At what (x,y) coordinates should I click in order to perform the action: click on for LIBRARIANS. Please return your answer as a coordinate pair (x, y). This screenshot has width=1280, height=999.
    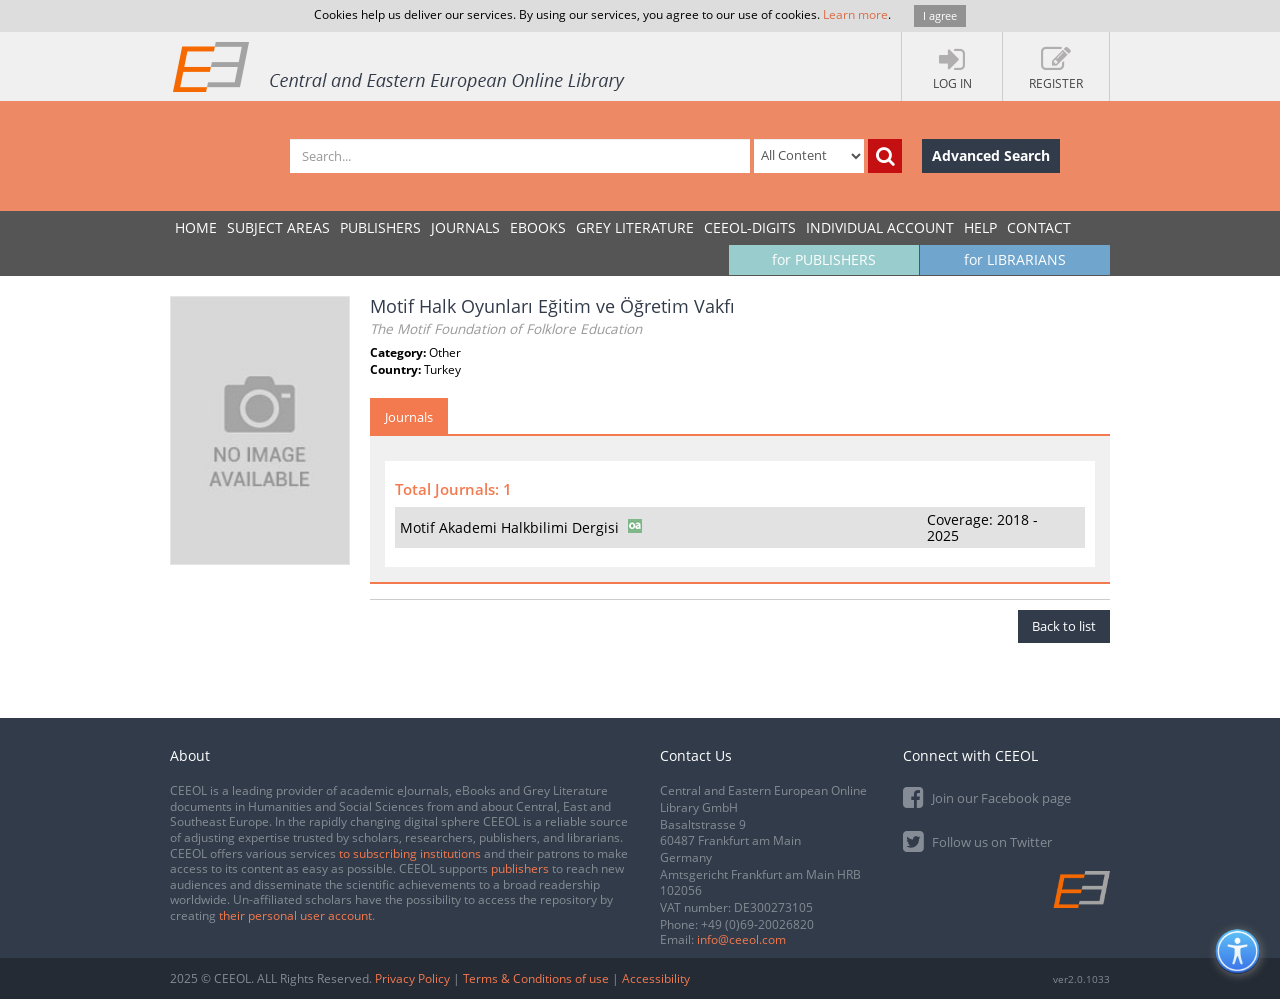
    Looking at the image, I should click on (1015, 259).